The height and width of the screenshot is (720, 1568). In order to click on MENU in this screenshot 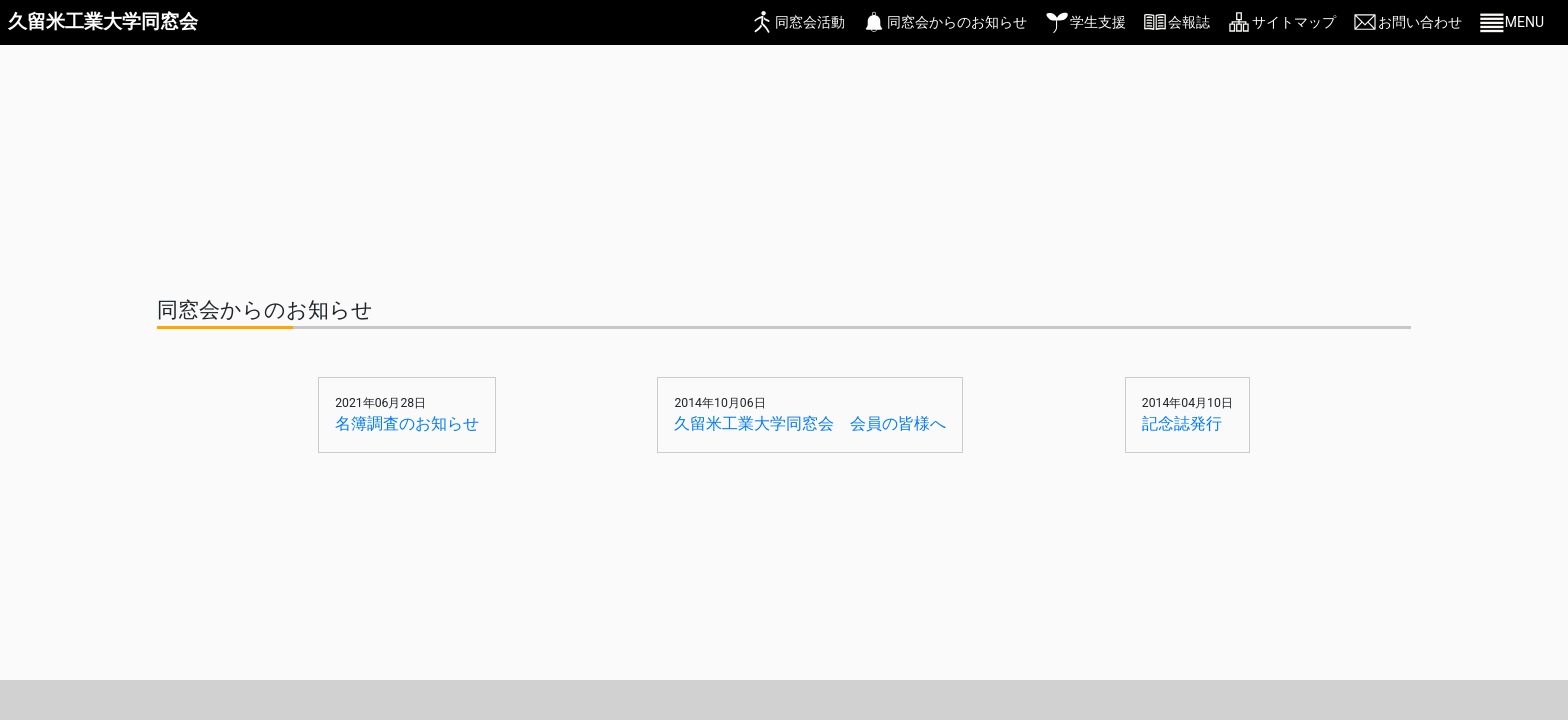, I will do `click(1524, 22)`.